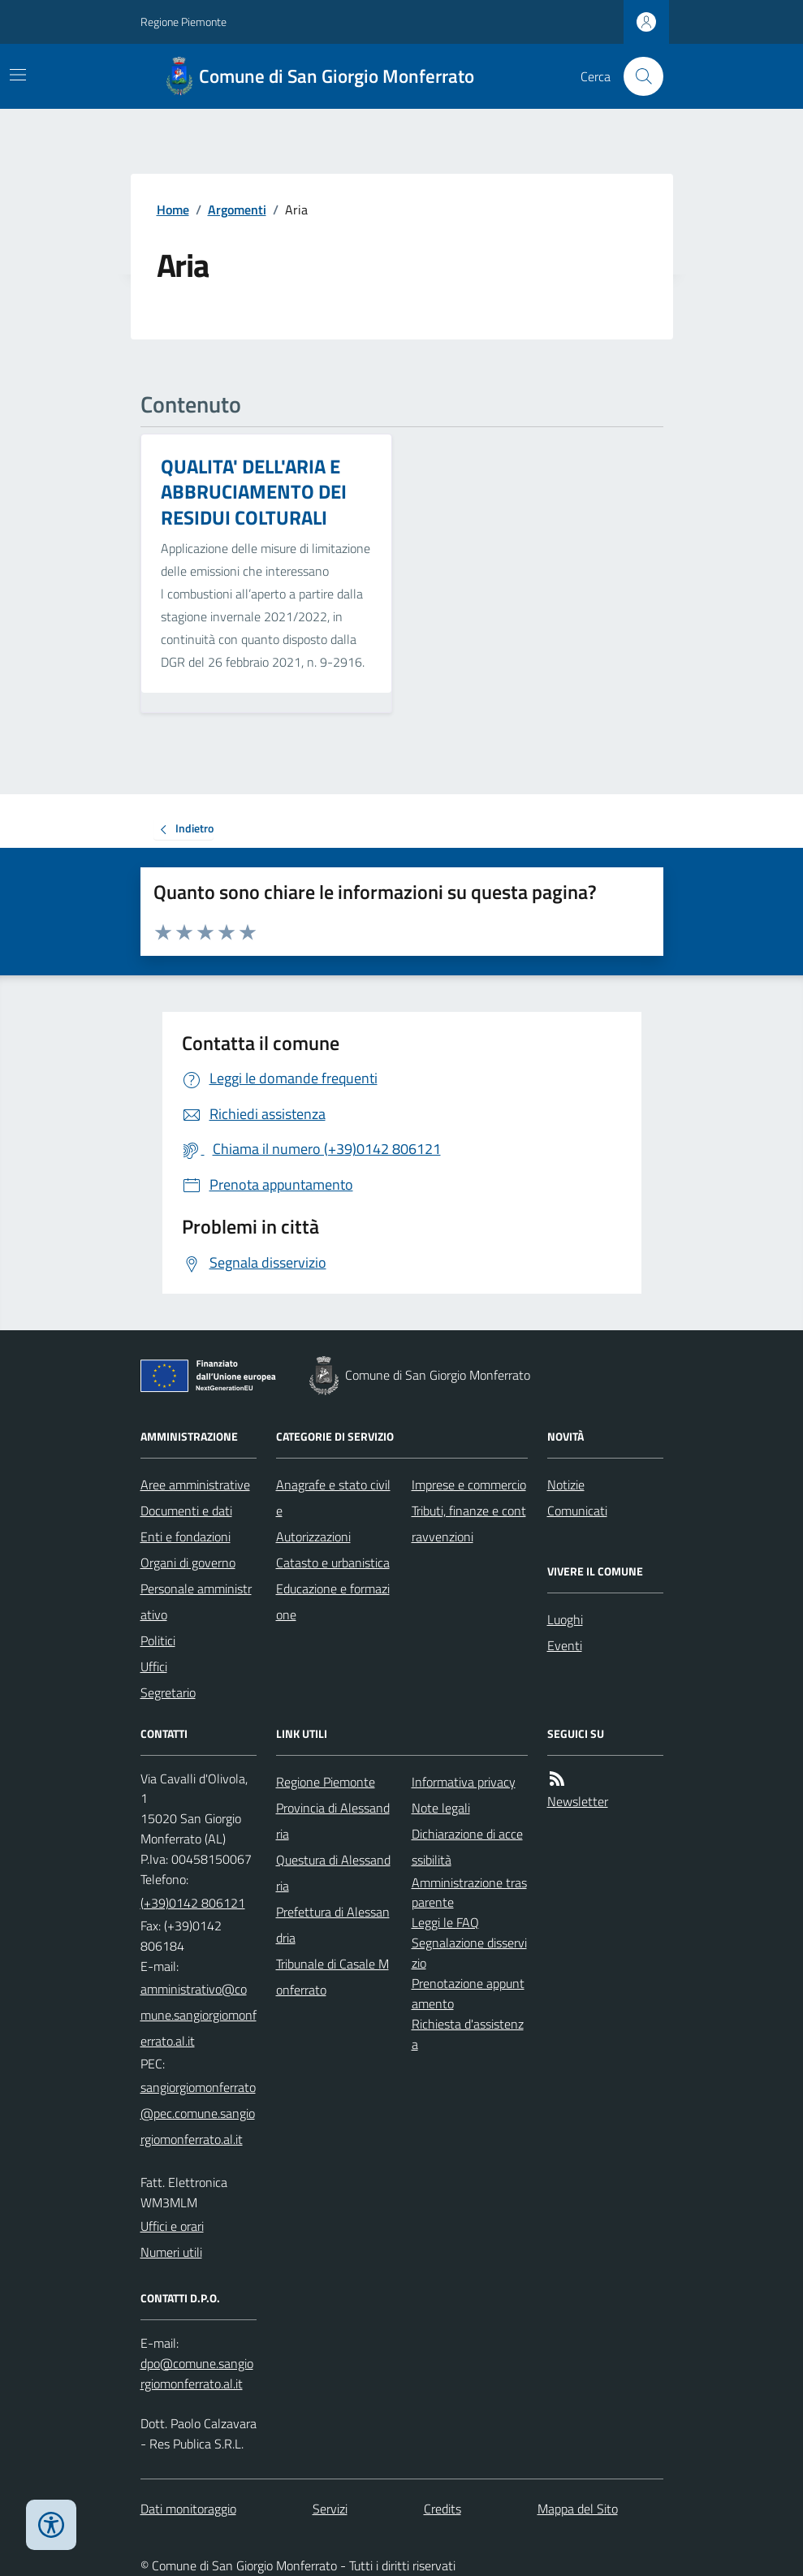 The width and height of the screenshot is (803, 2576). What do you see at coordinates (186, 1510) in the screenshot?
I see `Documenti e dati` at bounding box center [186, 1510].